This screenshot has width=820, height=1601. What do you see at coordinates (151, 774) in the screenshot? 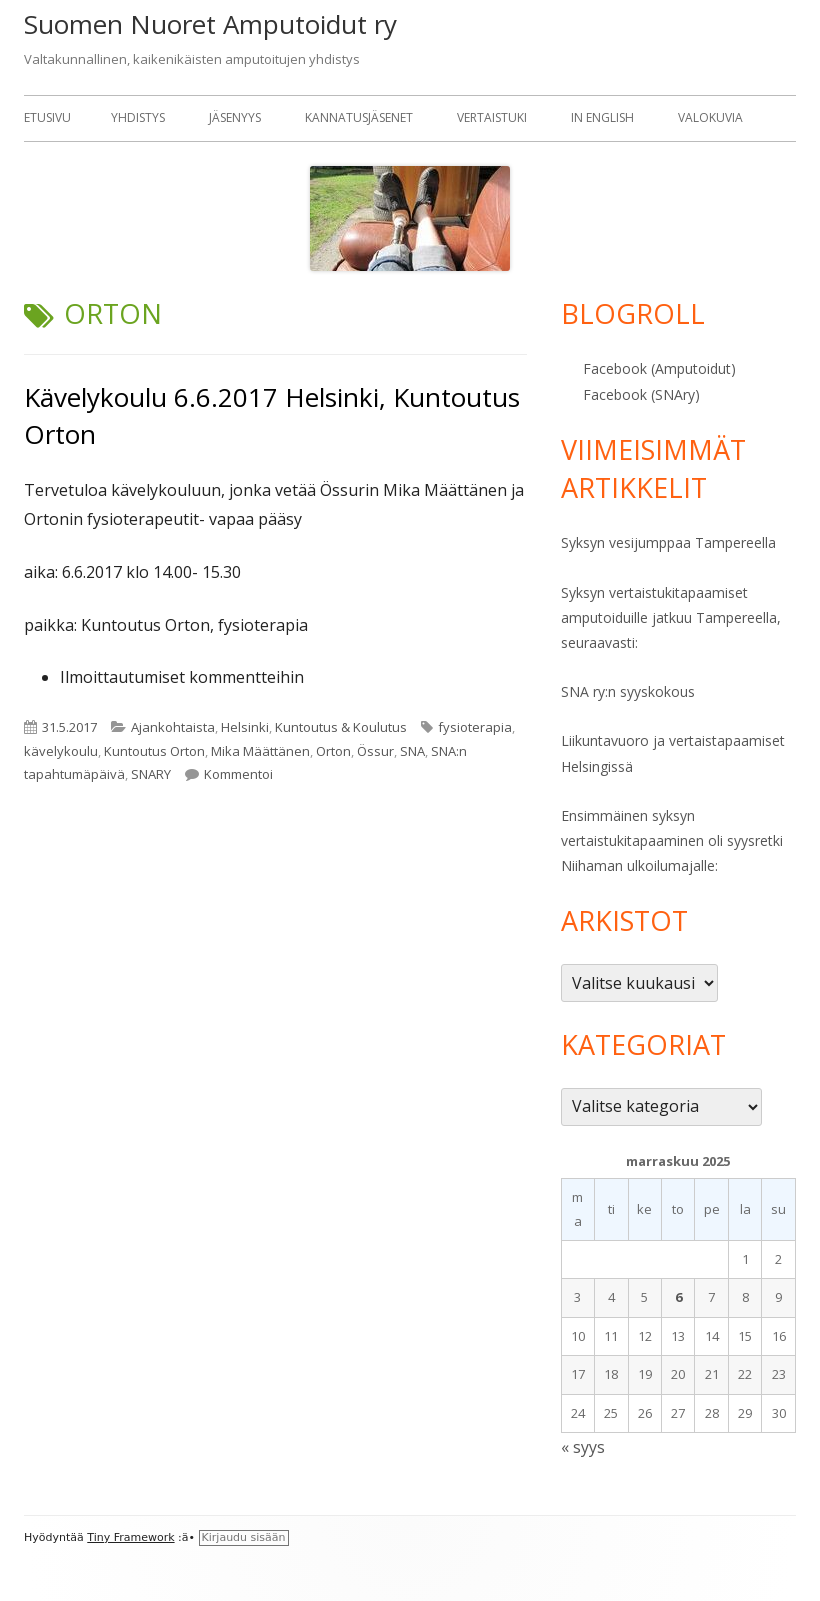
I see `SNARY` at bounding box center [151, 774].